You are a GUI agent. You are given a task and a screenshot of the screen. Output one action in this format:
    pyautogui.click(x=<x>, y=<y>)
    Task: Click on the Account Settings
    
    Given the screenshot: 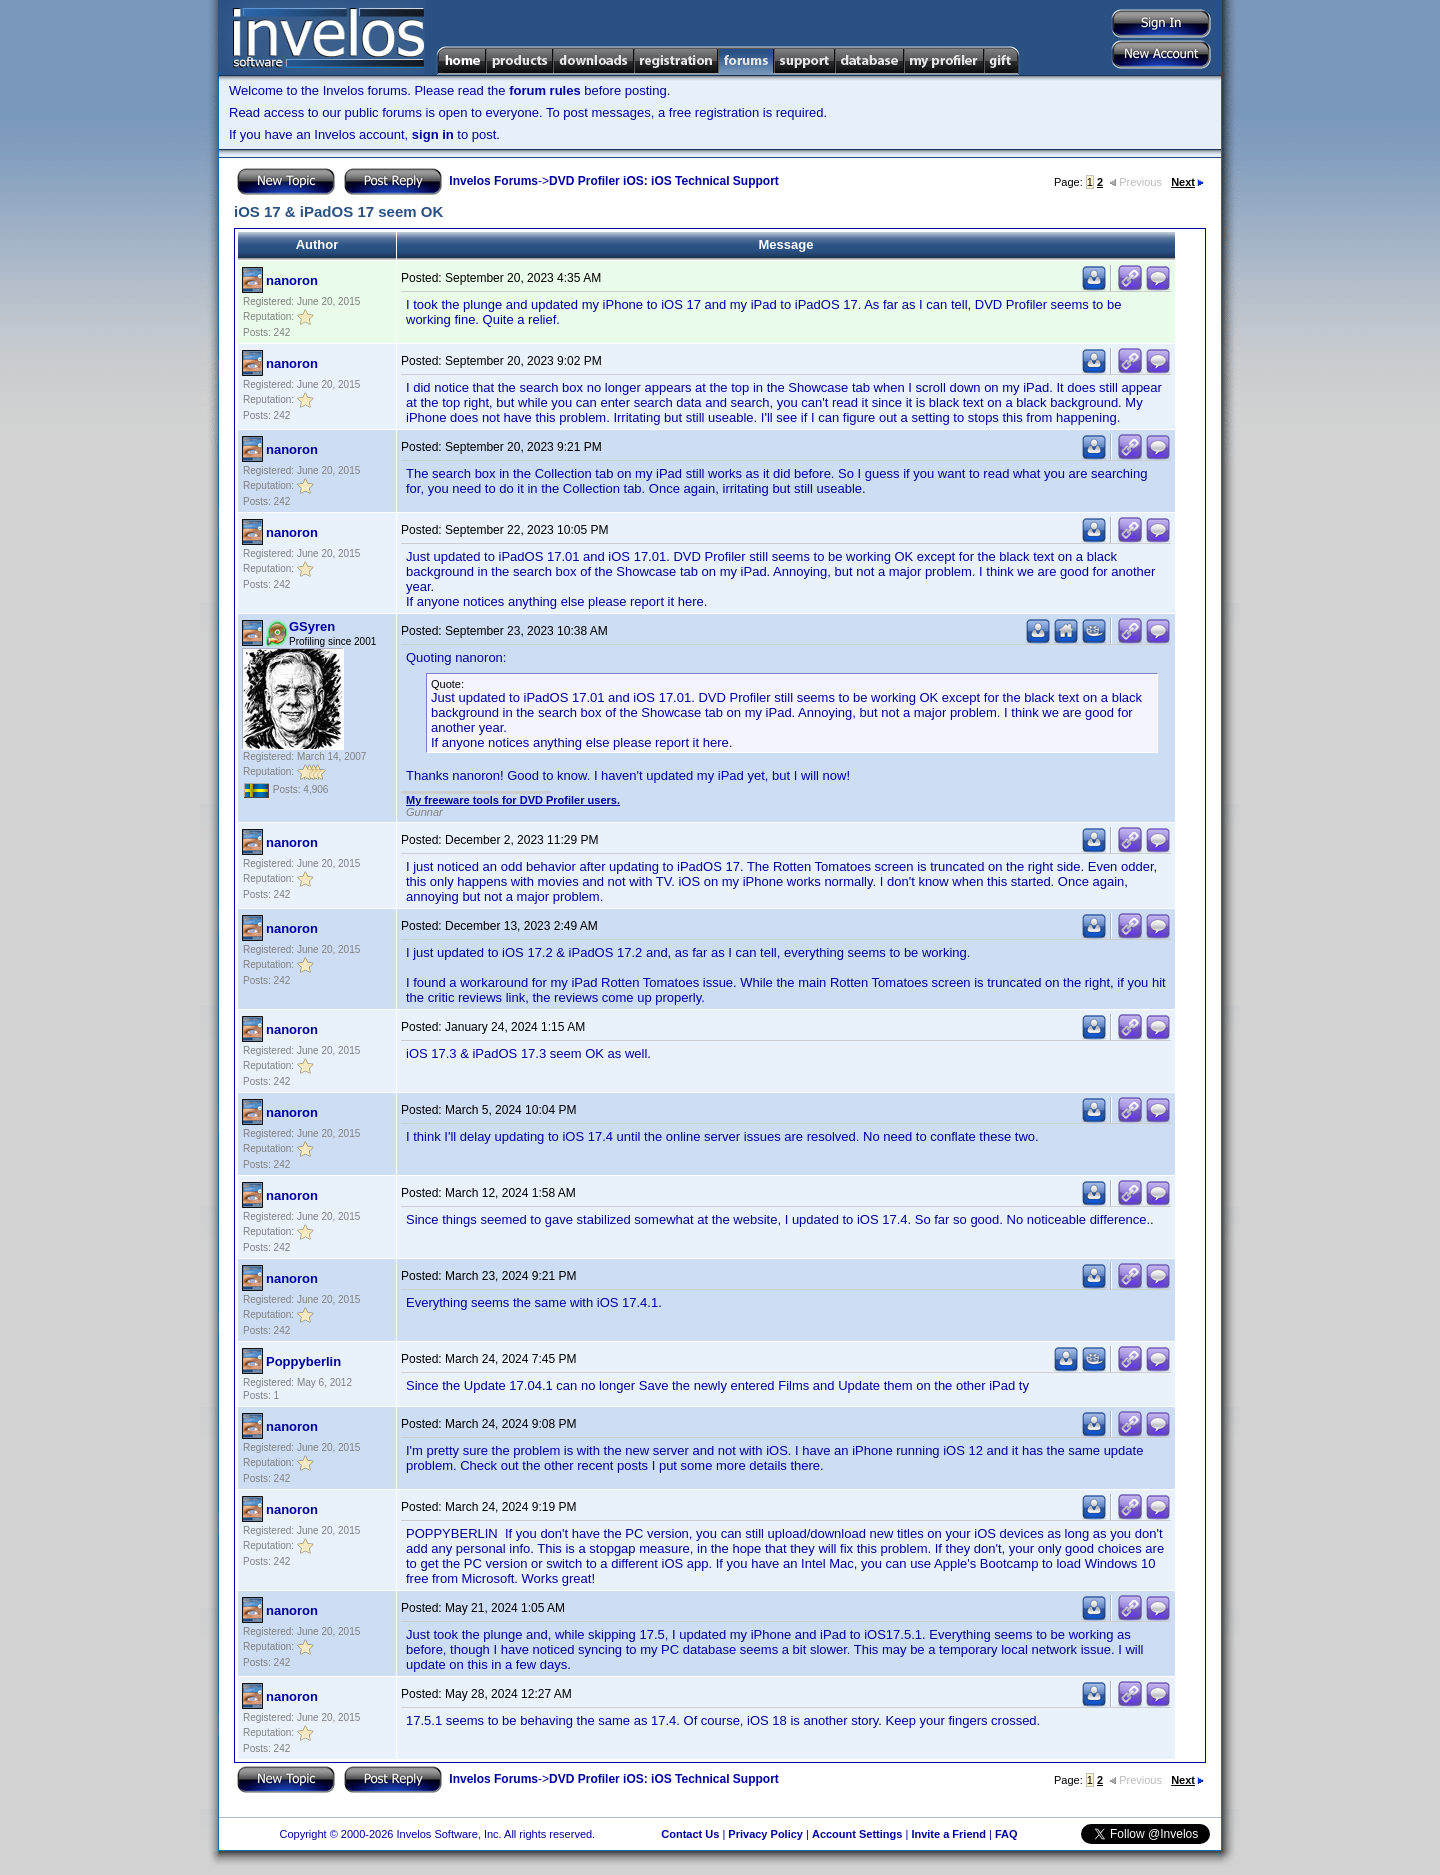 What is the action you would take?
    pyautogui.click(x=857, y=1834)
    